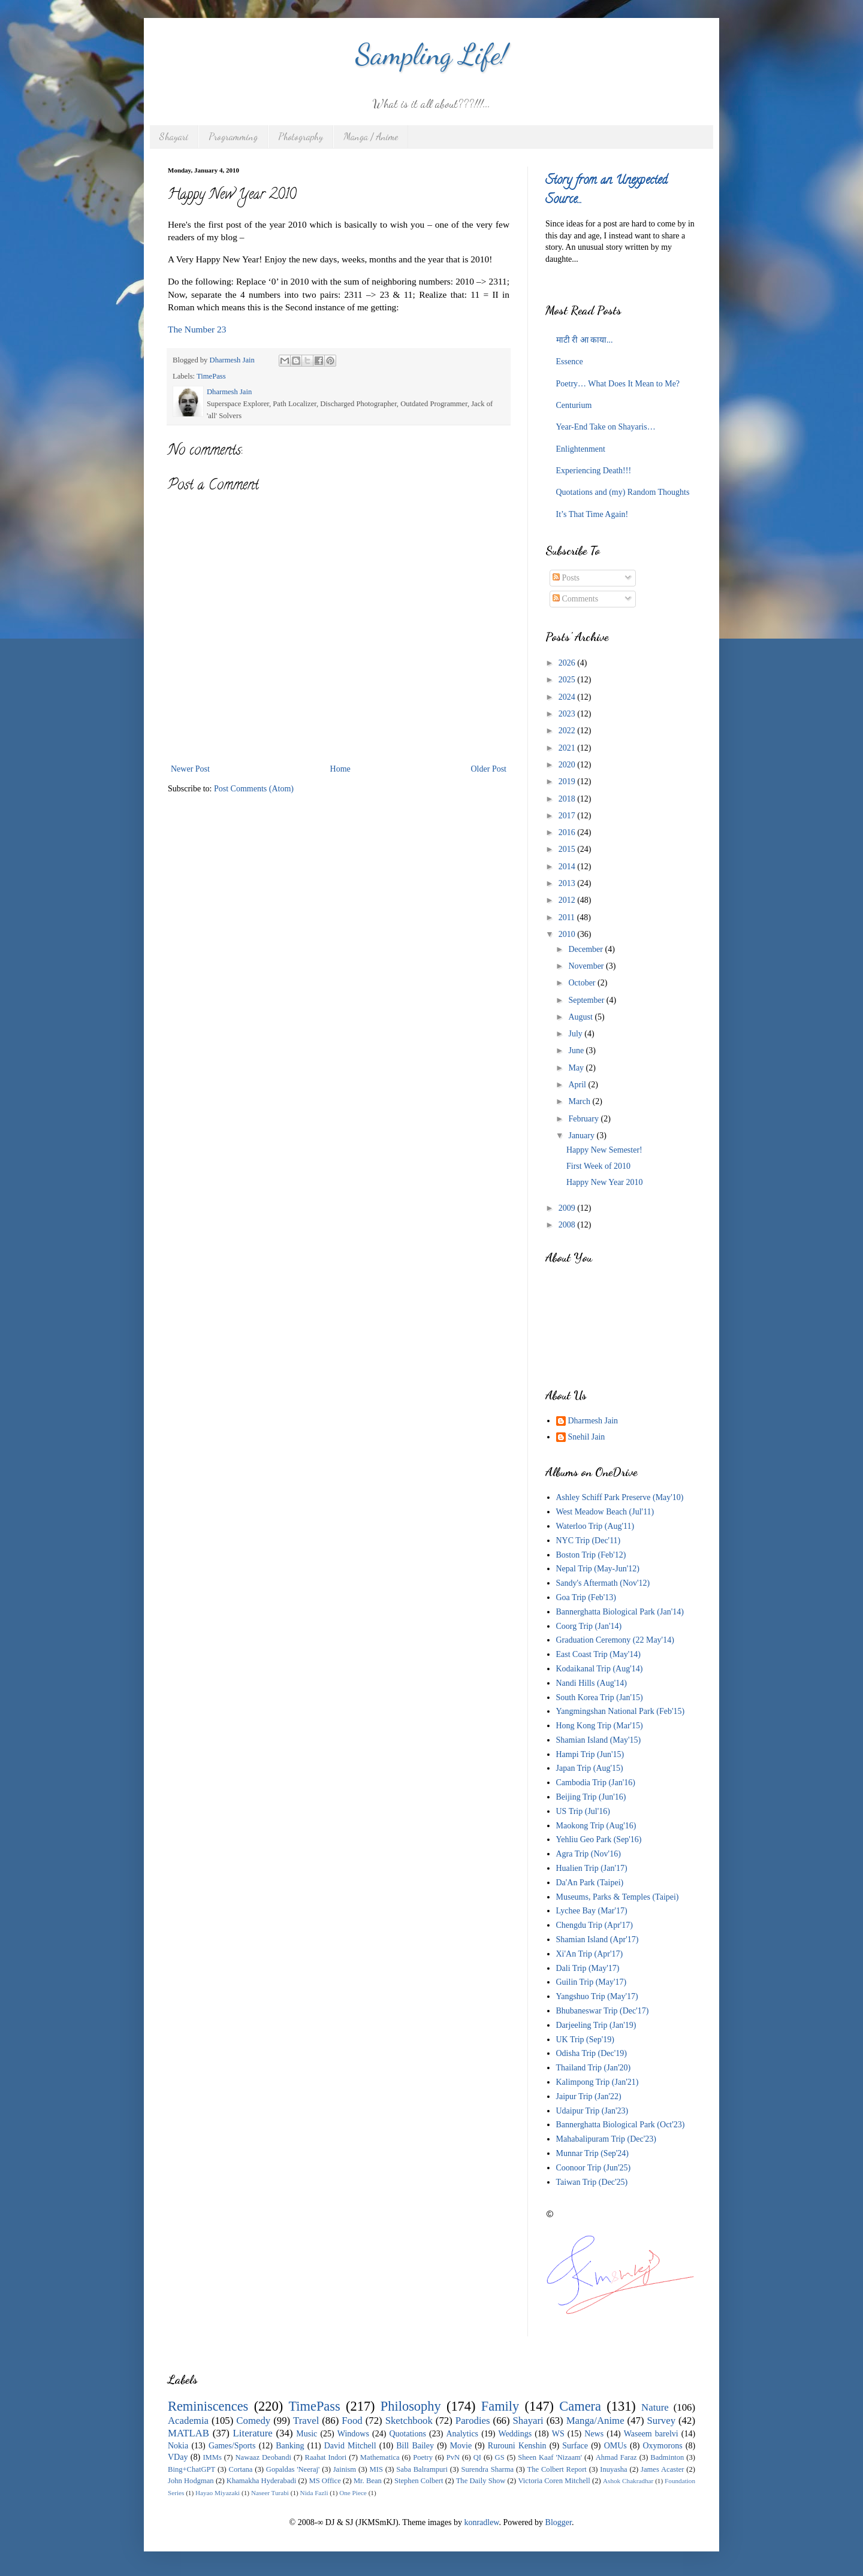 Image resolution: width=863 pixels, height=2576 pixels. What do you see at coordinates (667, 2457) in the screenshot?
I see `Badminton` at bounding box center [667, 2457].